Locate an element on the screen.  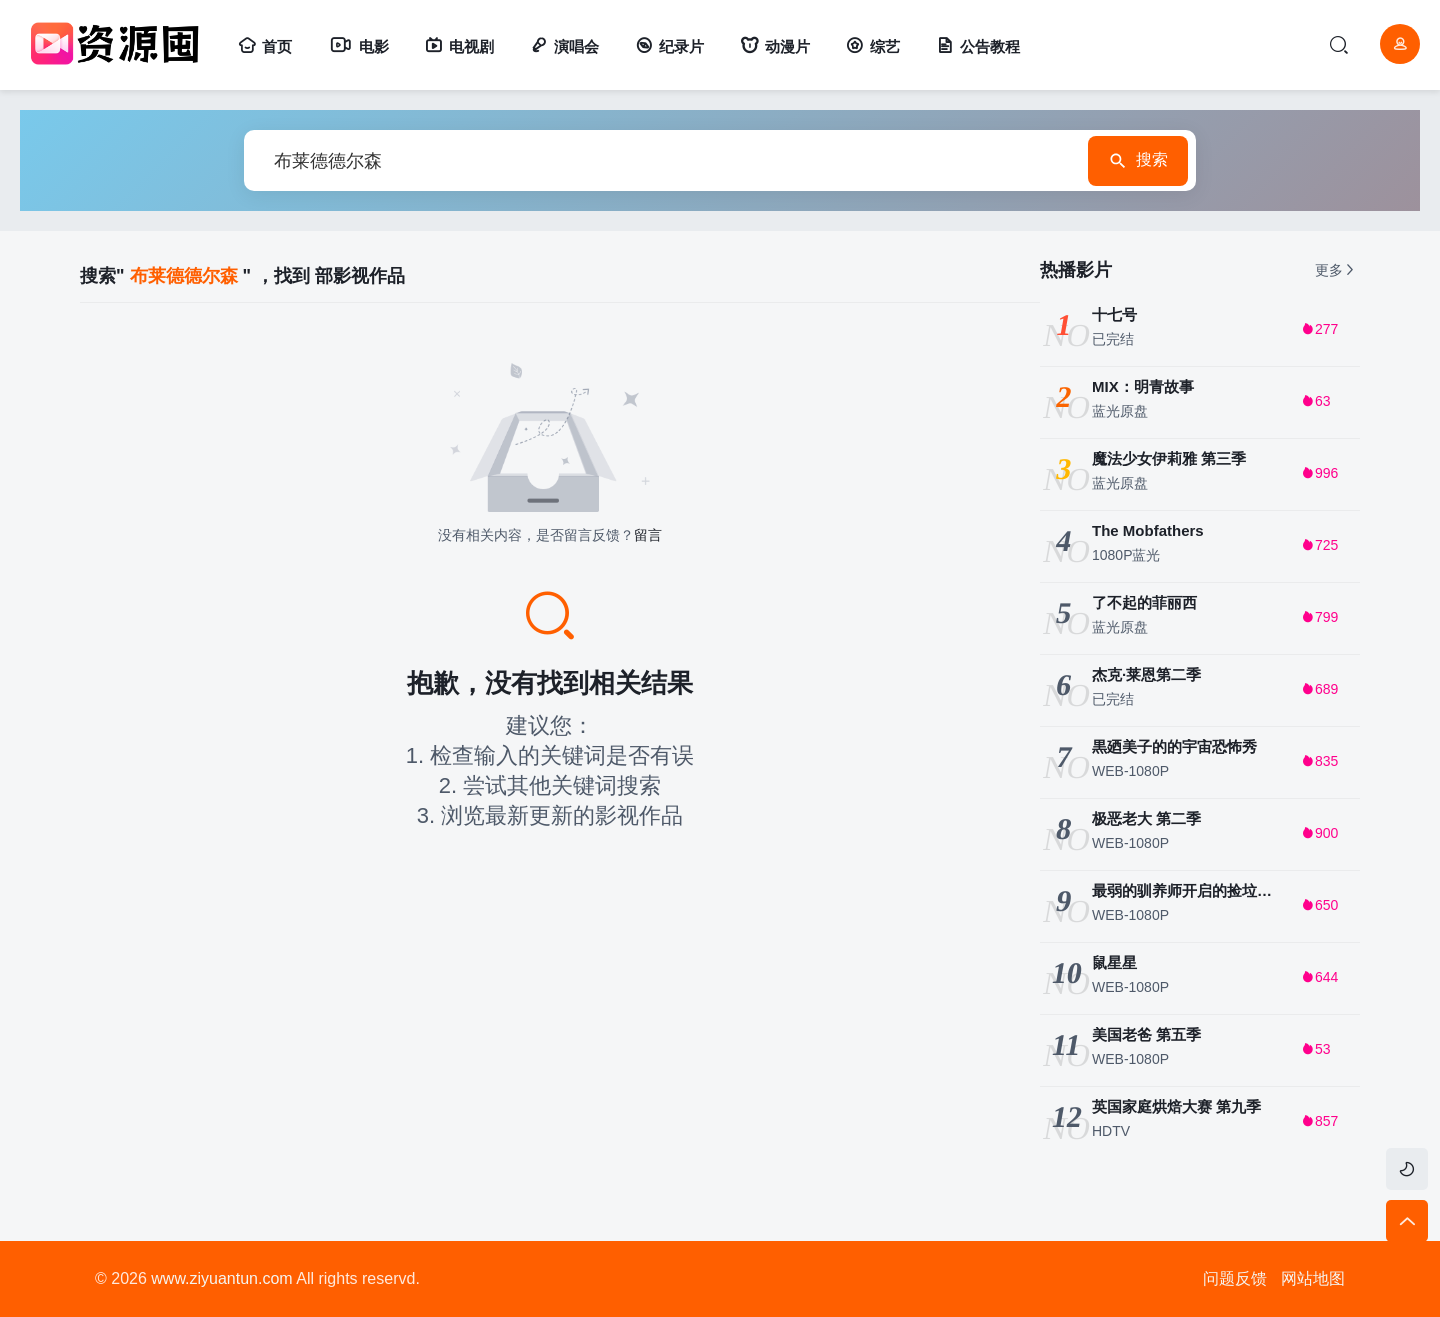
留言 is located at coordinates (648, 535).